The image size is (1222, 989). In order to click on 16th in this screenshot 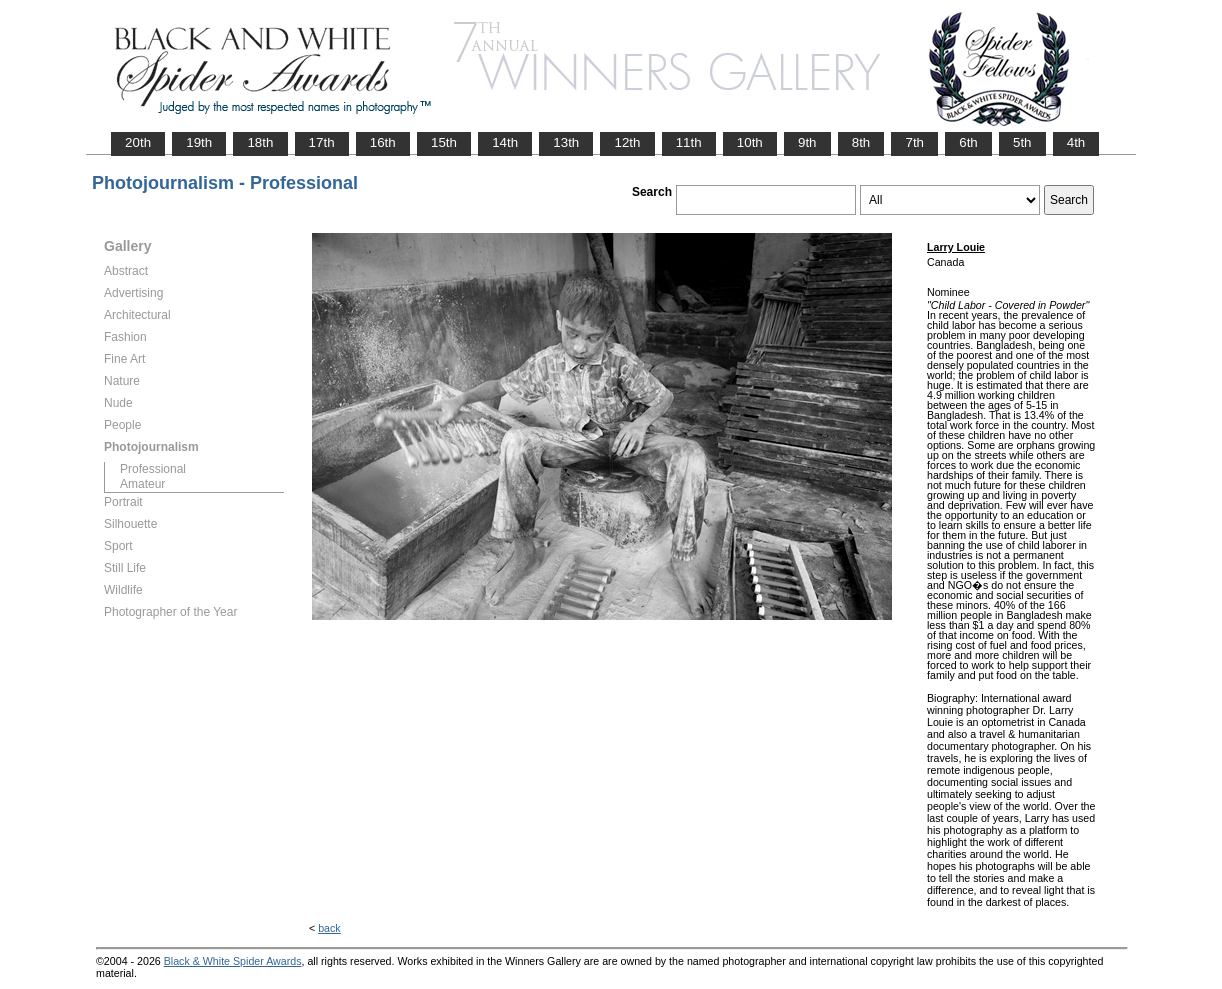, I will do `click(383, 142)`.